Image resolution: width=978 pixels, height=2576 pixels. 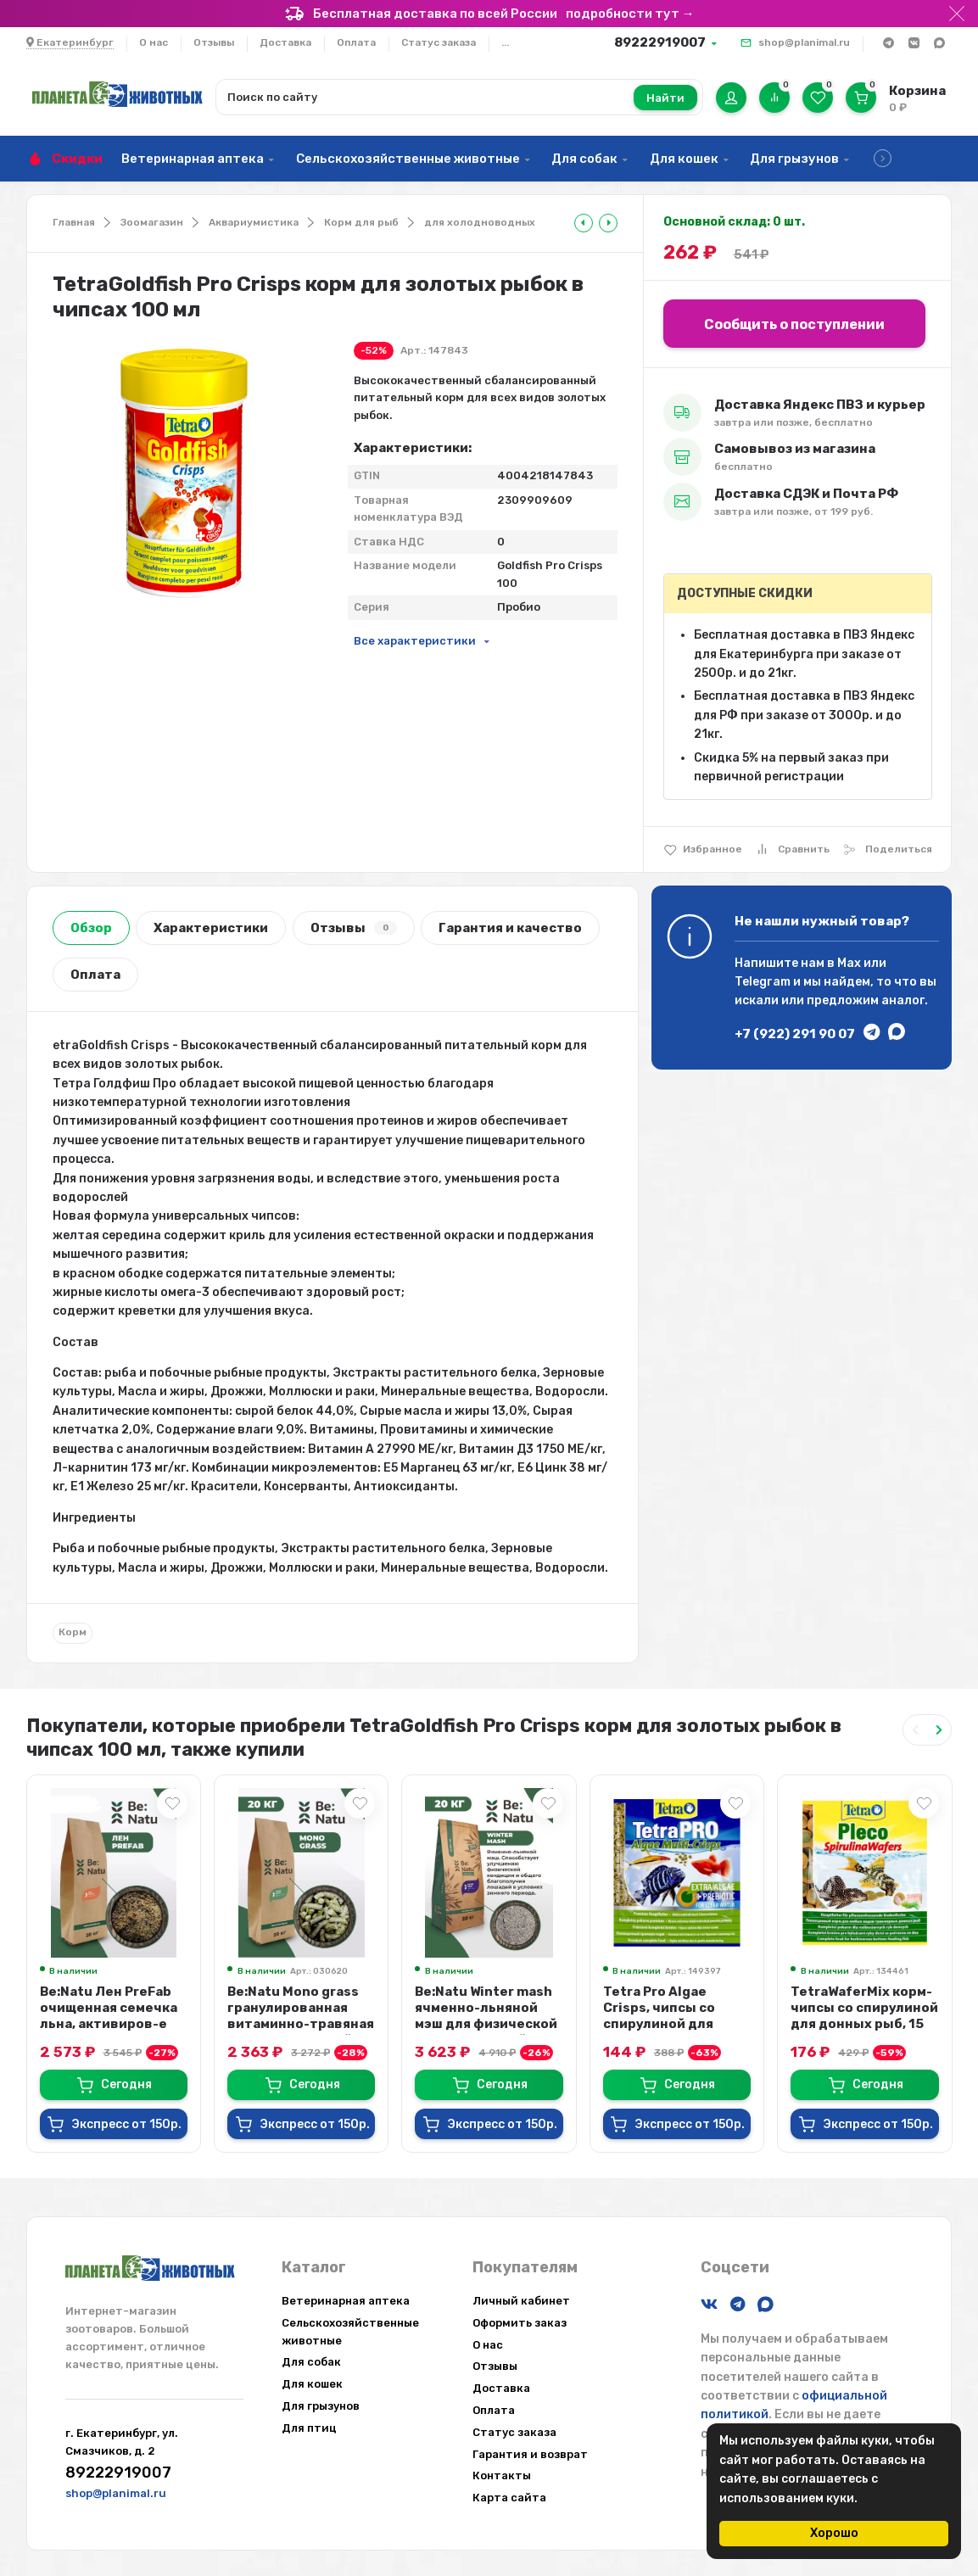 I want to click on Главная, so click(x=74, y=222).